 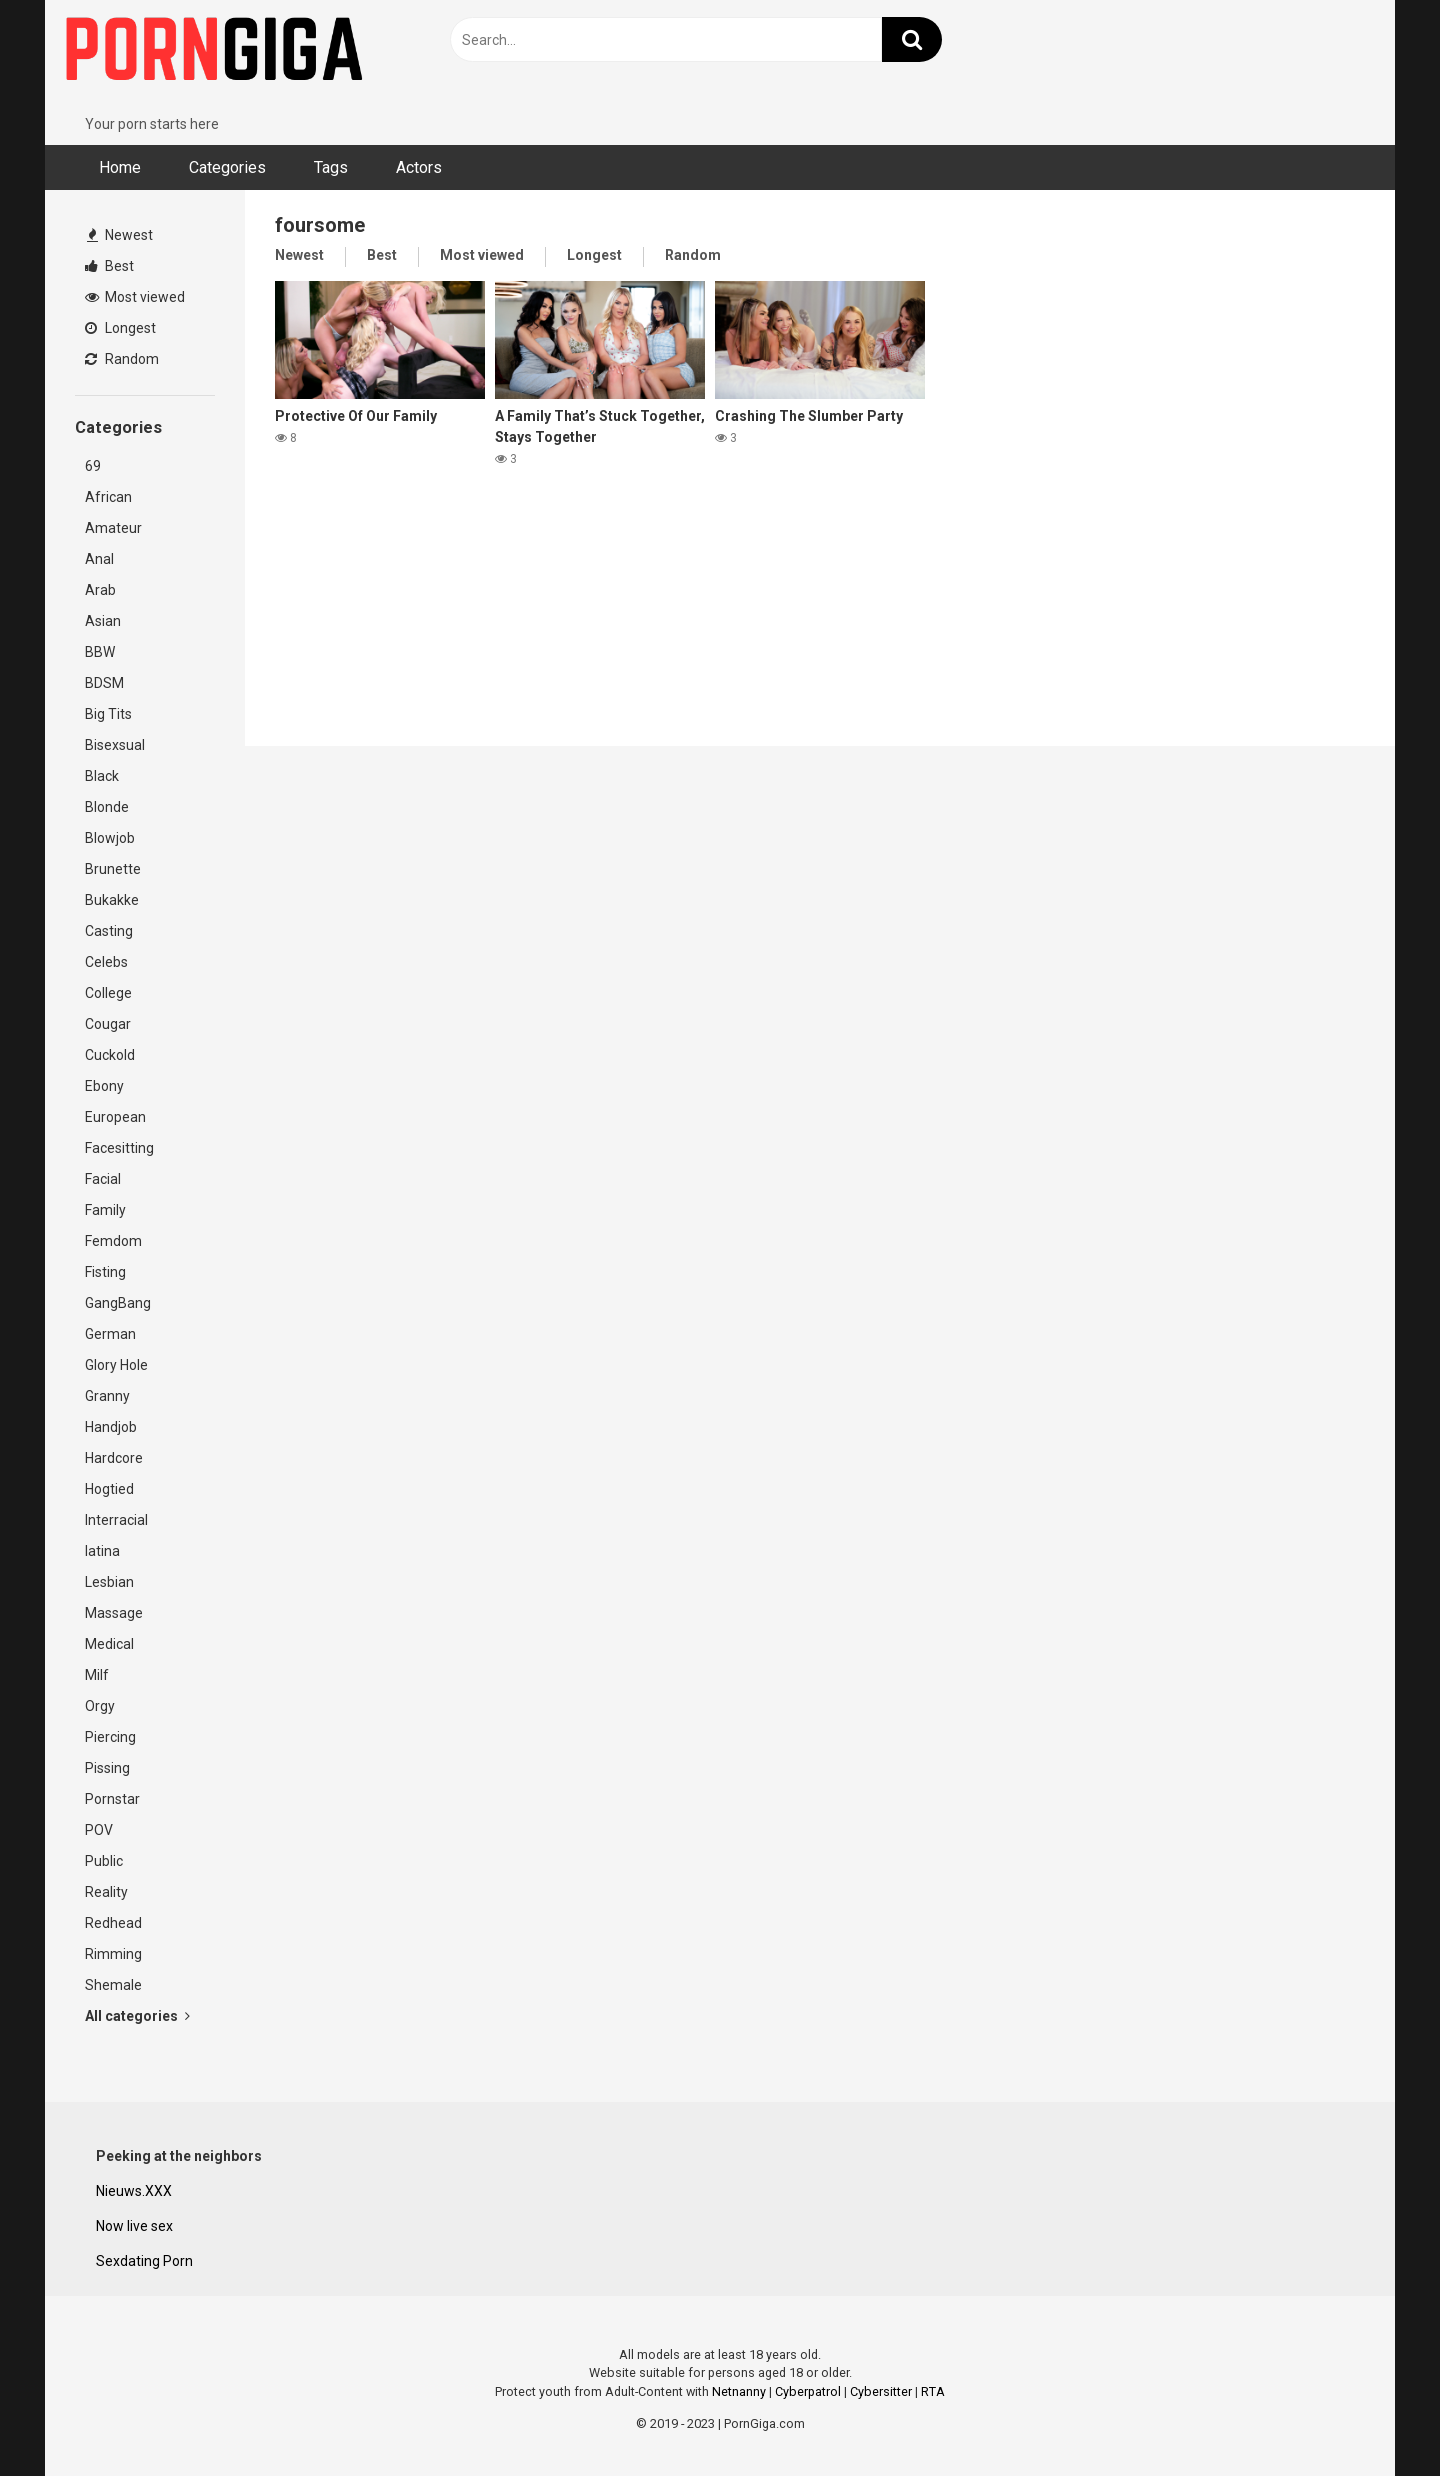 I want to click on Netnanny, so click(x=739, y=2391).